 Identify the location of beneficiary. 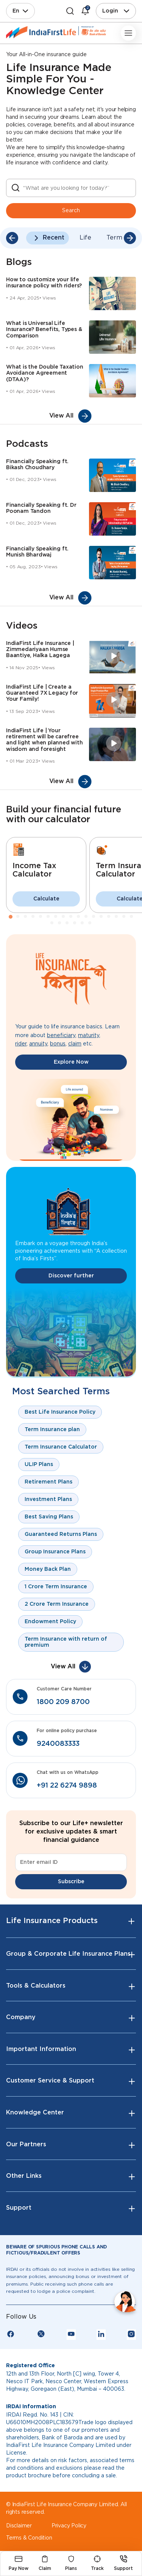
(61, 1035).